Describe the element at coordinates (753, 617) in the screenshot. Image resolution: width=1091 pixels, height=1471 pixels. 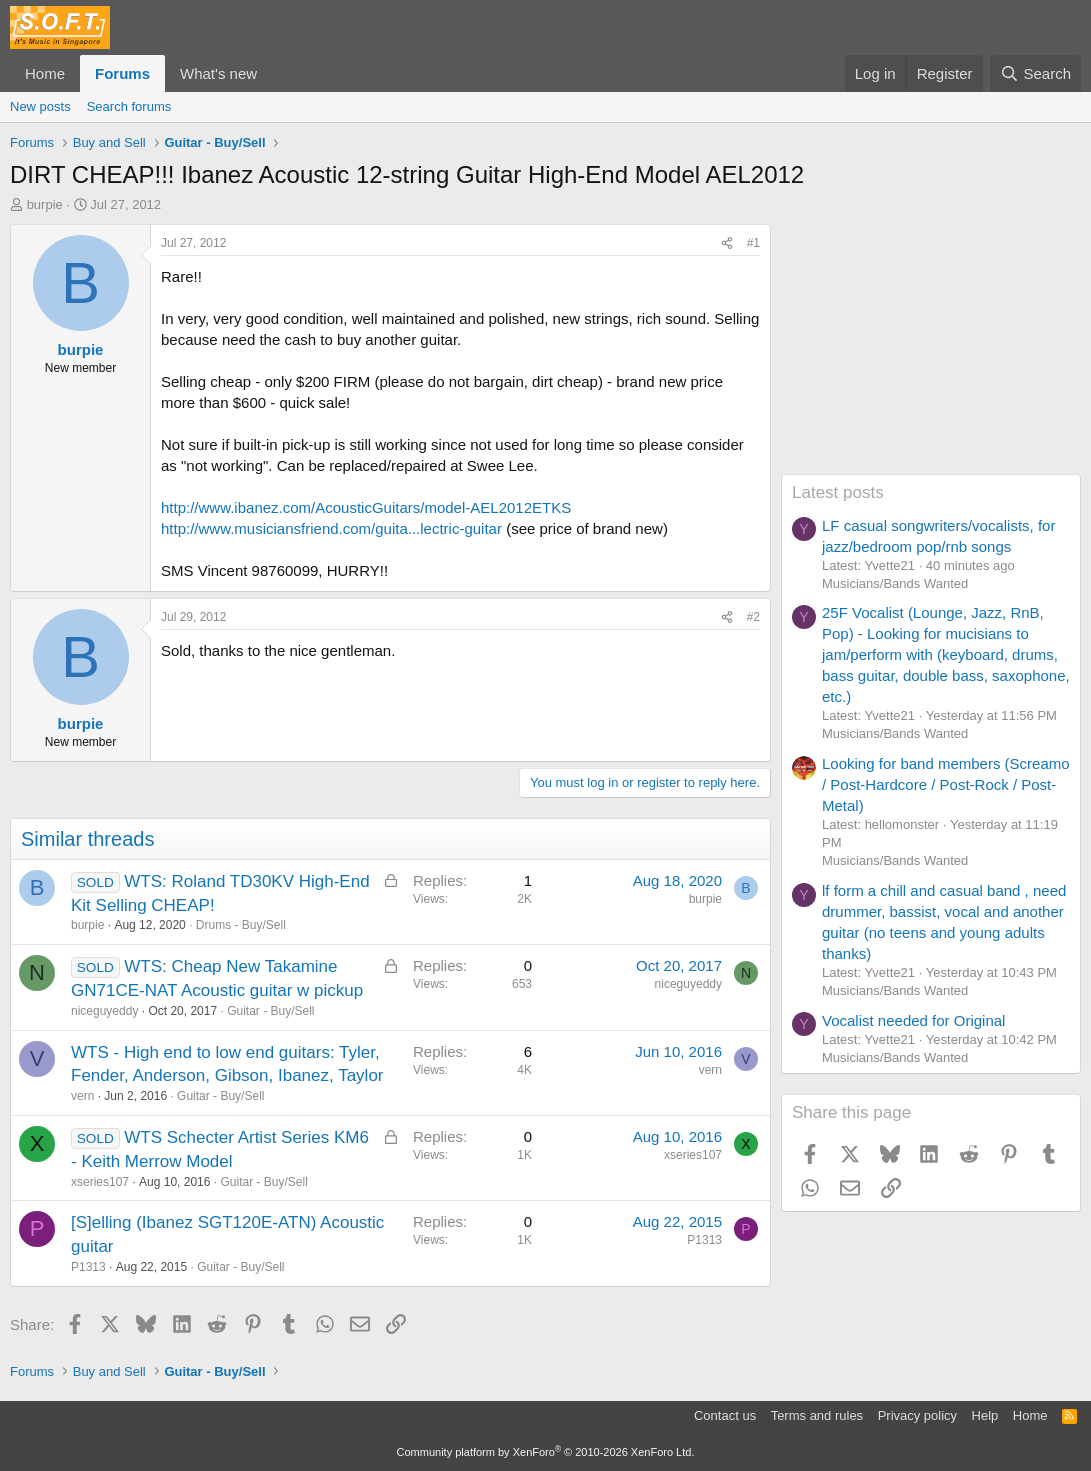
I see `#2` at that location.